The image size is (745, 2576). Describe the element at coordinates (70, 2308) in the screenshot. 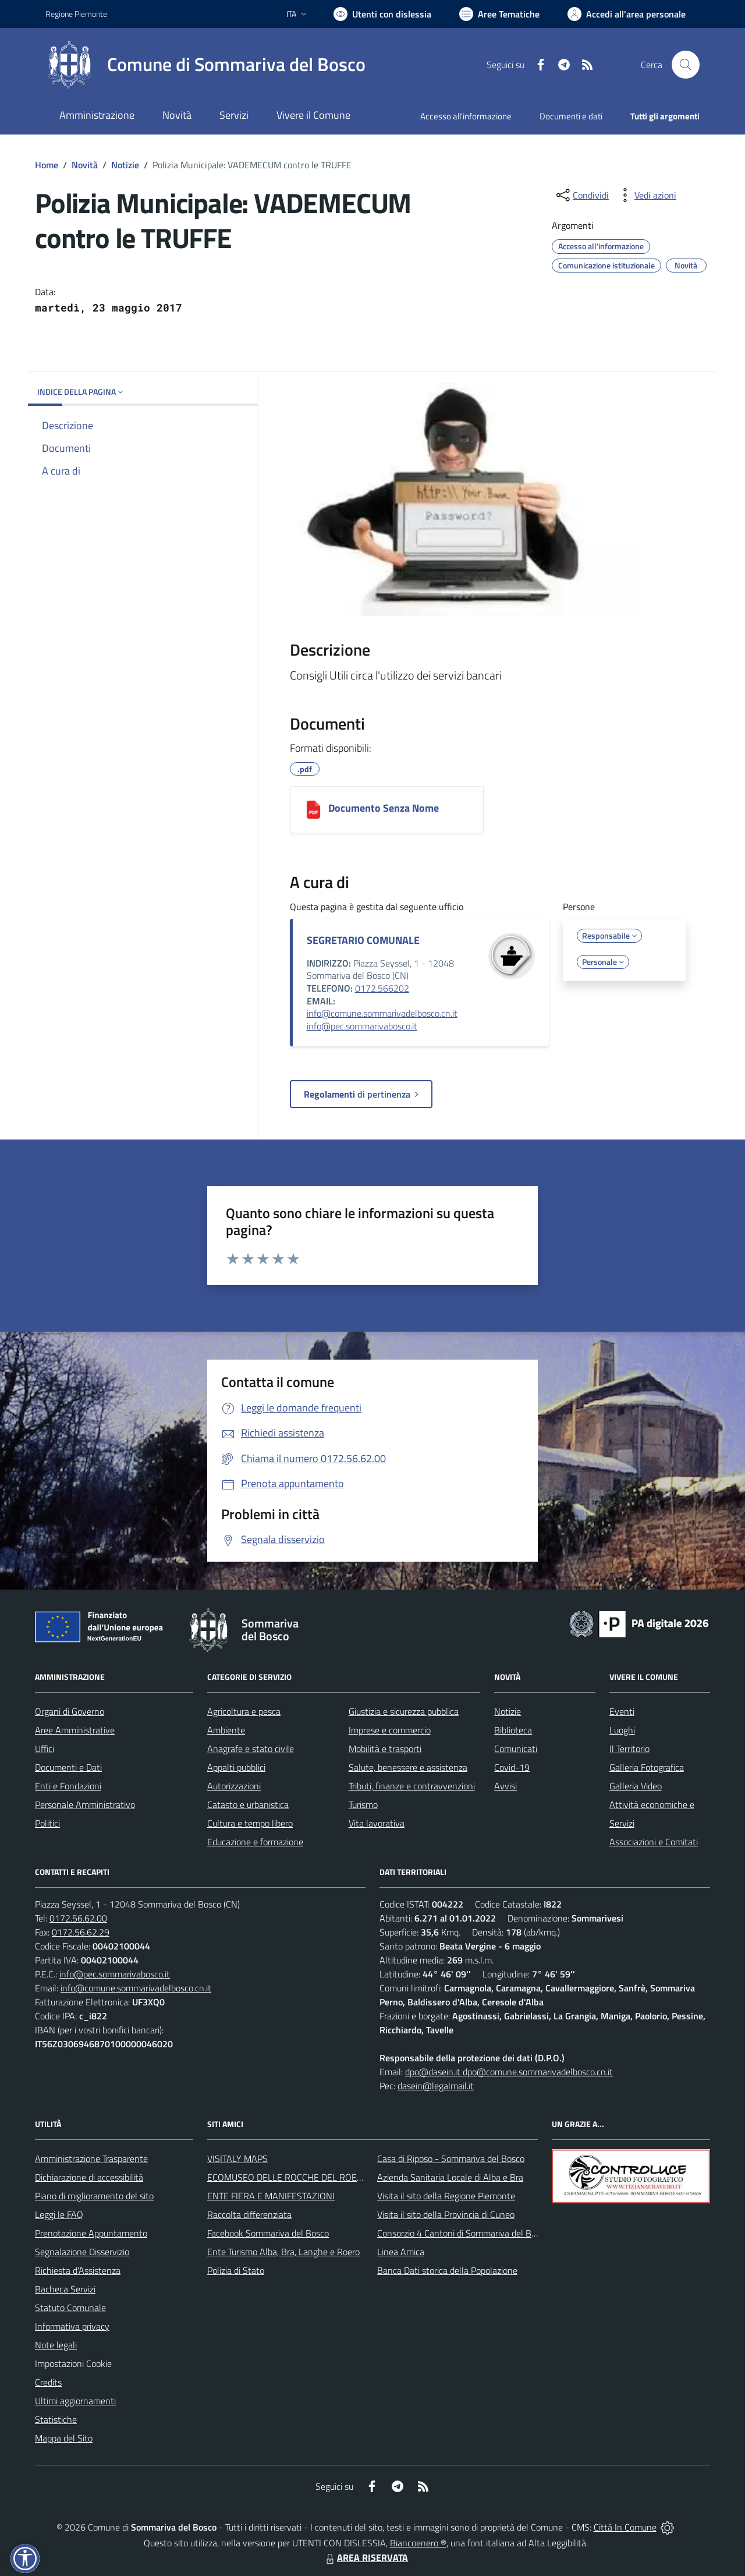

I see `Statuto Comunale` at that location.